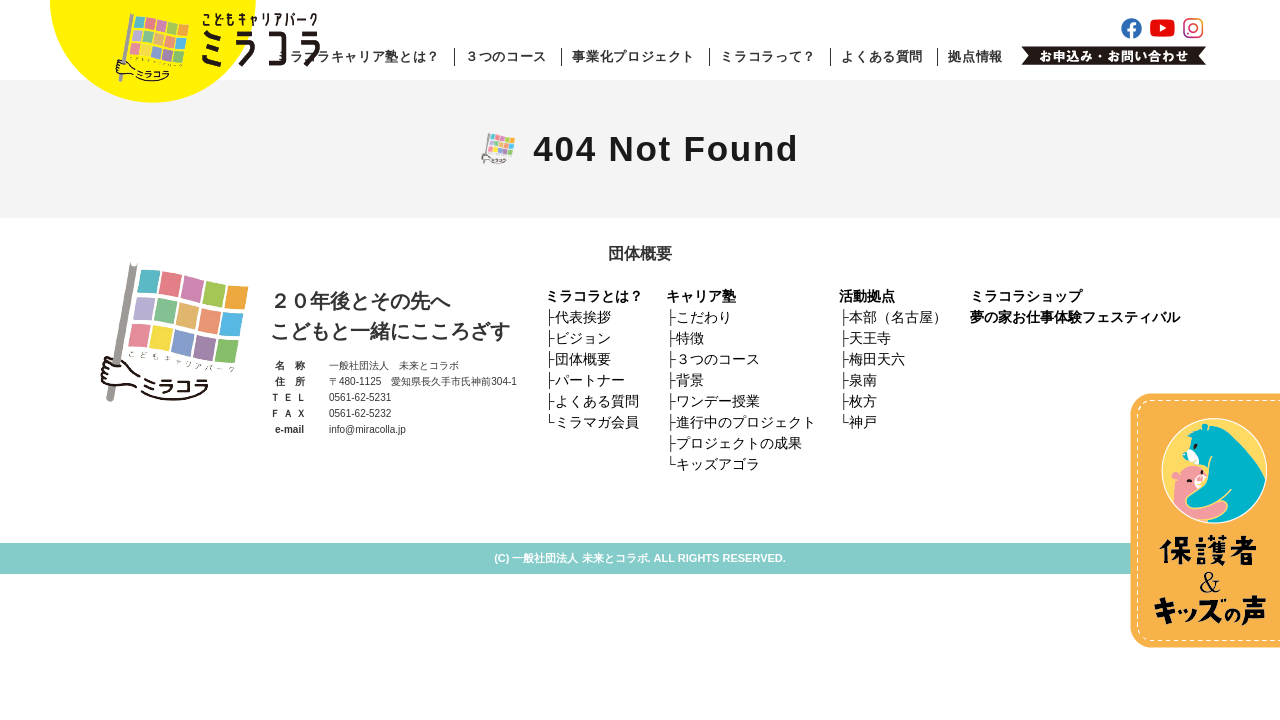 The height and width of the screenshot is (720, 1280). What do you see at coordinates (768, 56) in the screenshot?
I see `ミラコラって？` at bounding box center [768, 56].